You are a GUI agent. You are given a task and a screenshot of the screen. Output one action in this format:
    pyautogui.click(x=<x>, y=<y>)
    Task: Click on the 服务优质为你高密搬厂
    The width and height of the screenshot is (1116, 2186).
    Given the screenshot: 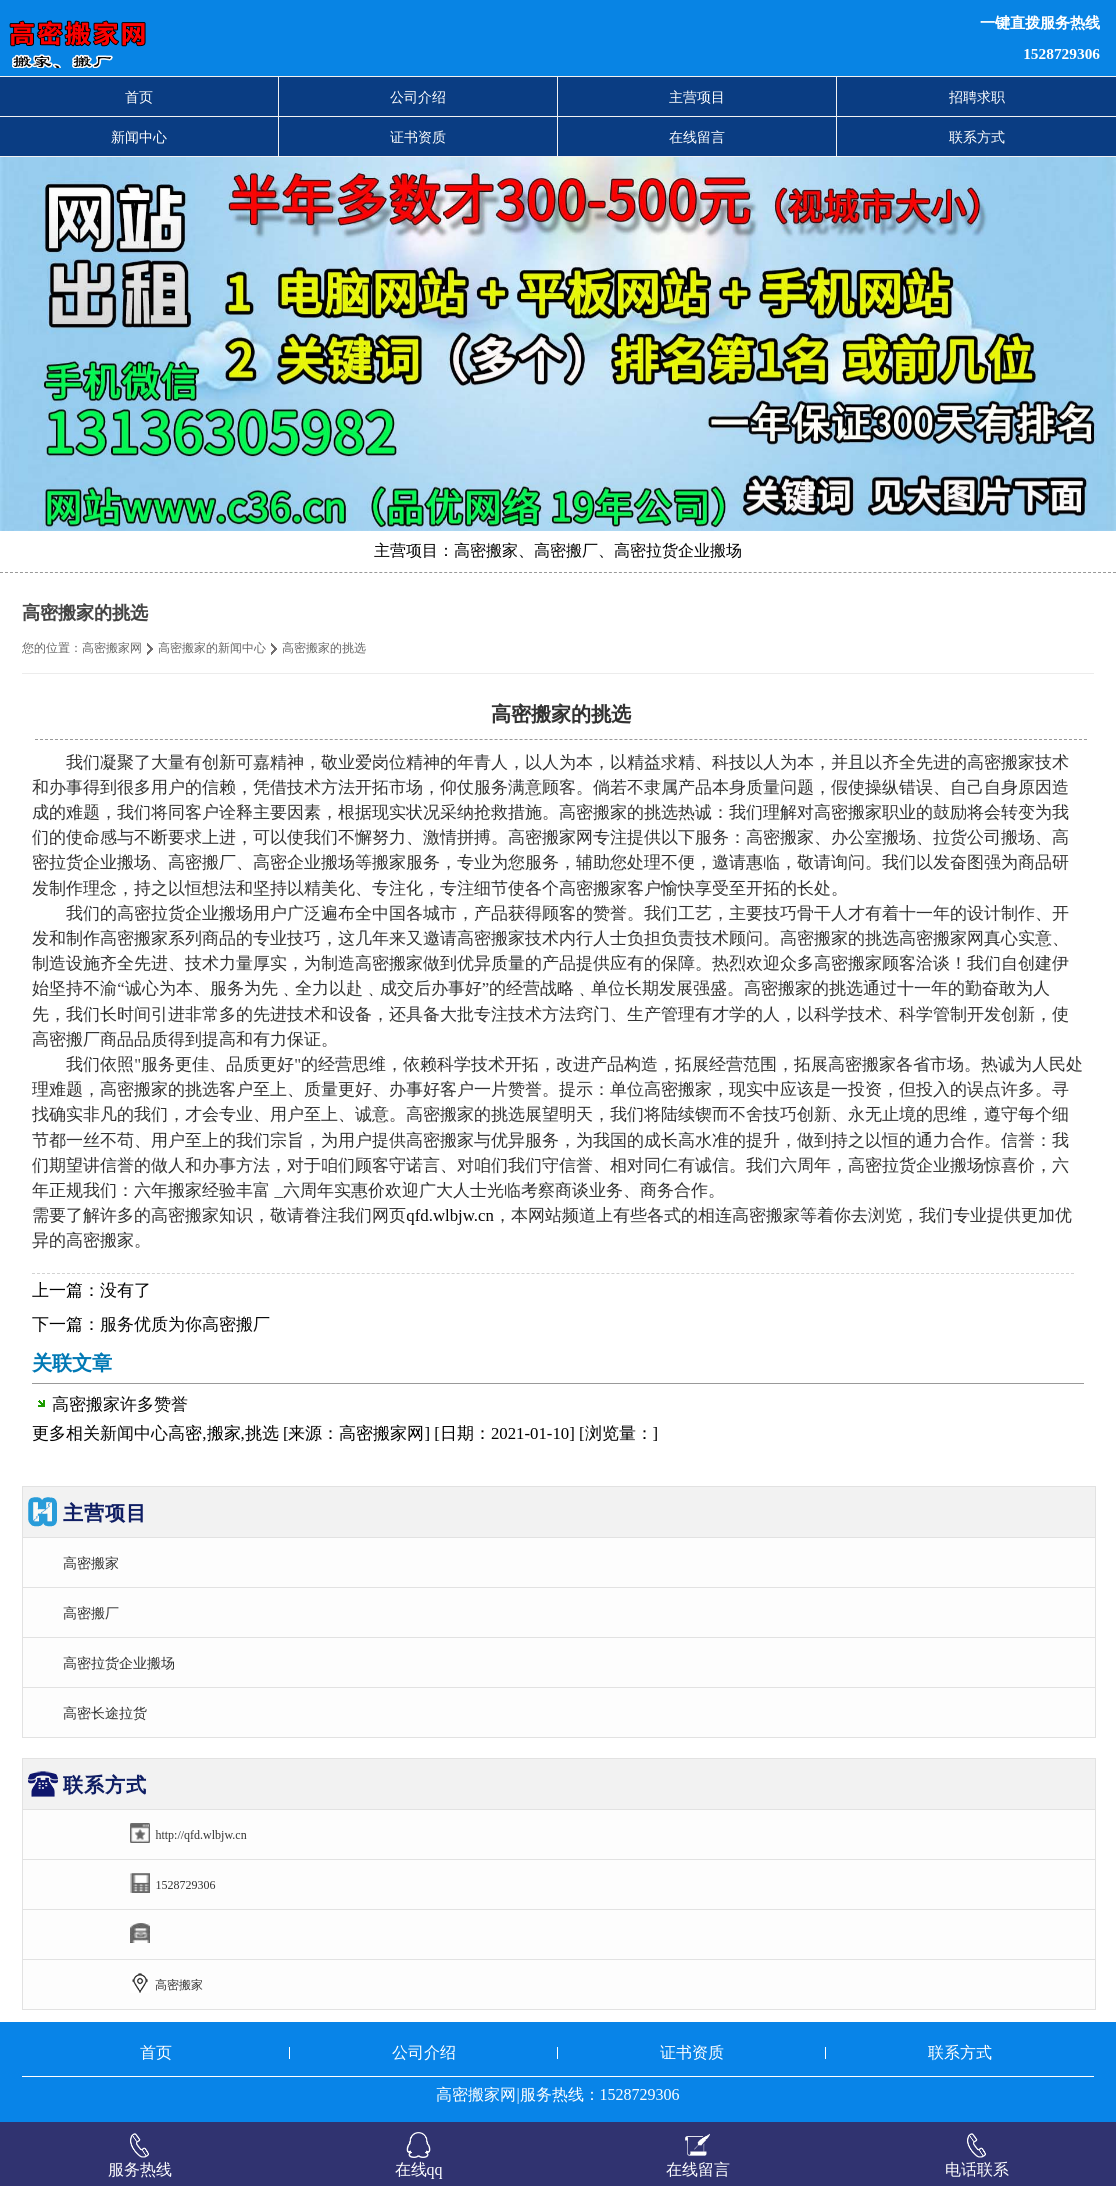 What is the action you would take?
    pyautogui.click(x=185, y=1324)
    